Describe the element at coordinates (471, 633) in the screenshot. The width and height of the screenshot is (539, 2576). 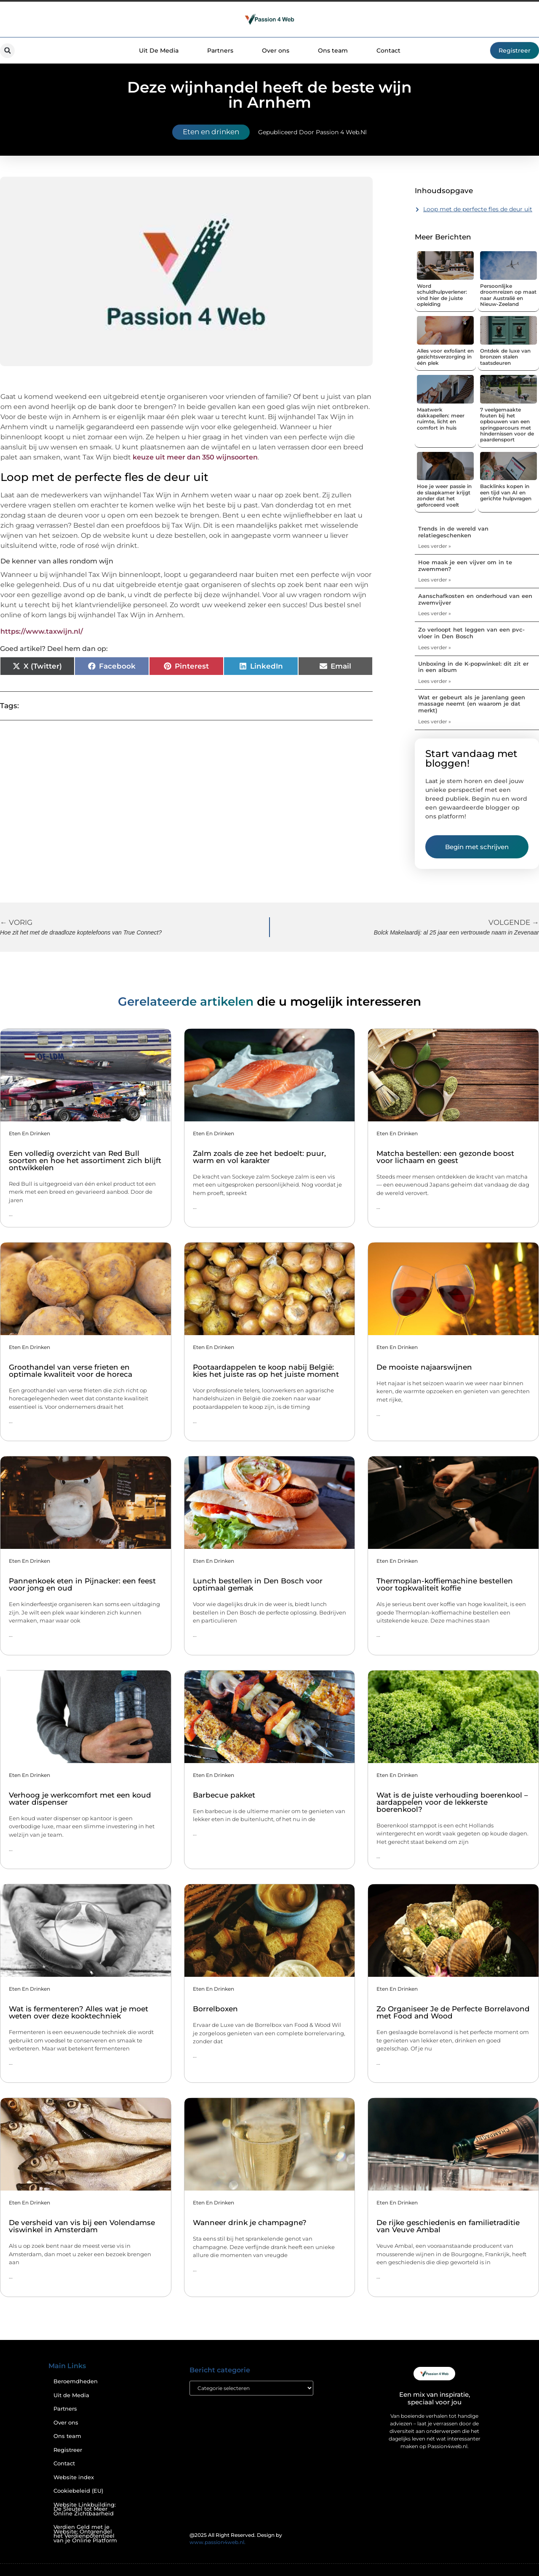
I see `Zo verloopt het leggen van een pvc-vloer in Den Bosch` at that location.